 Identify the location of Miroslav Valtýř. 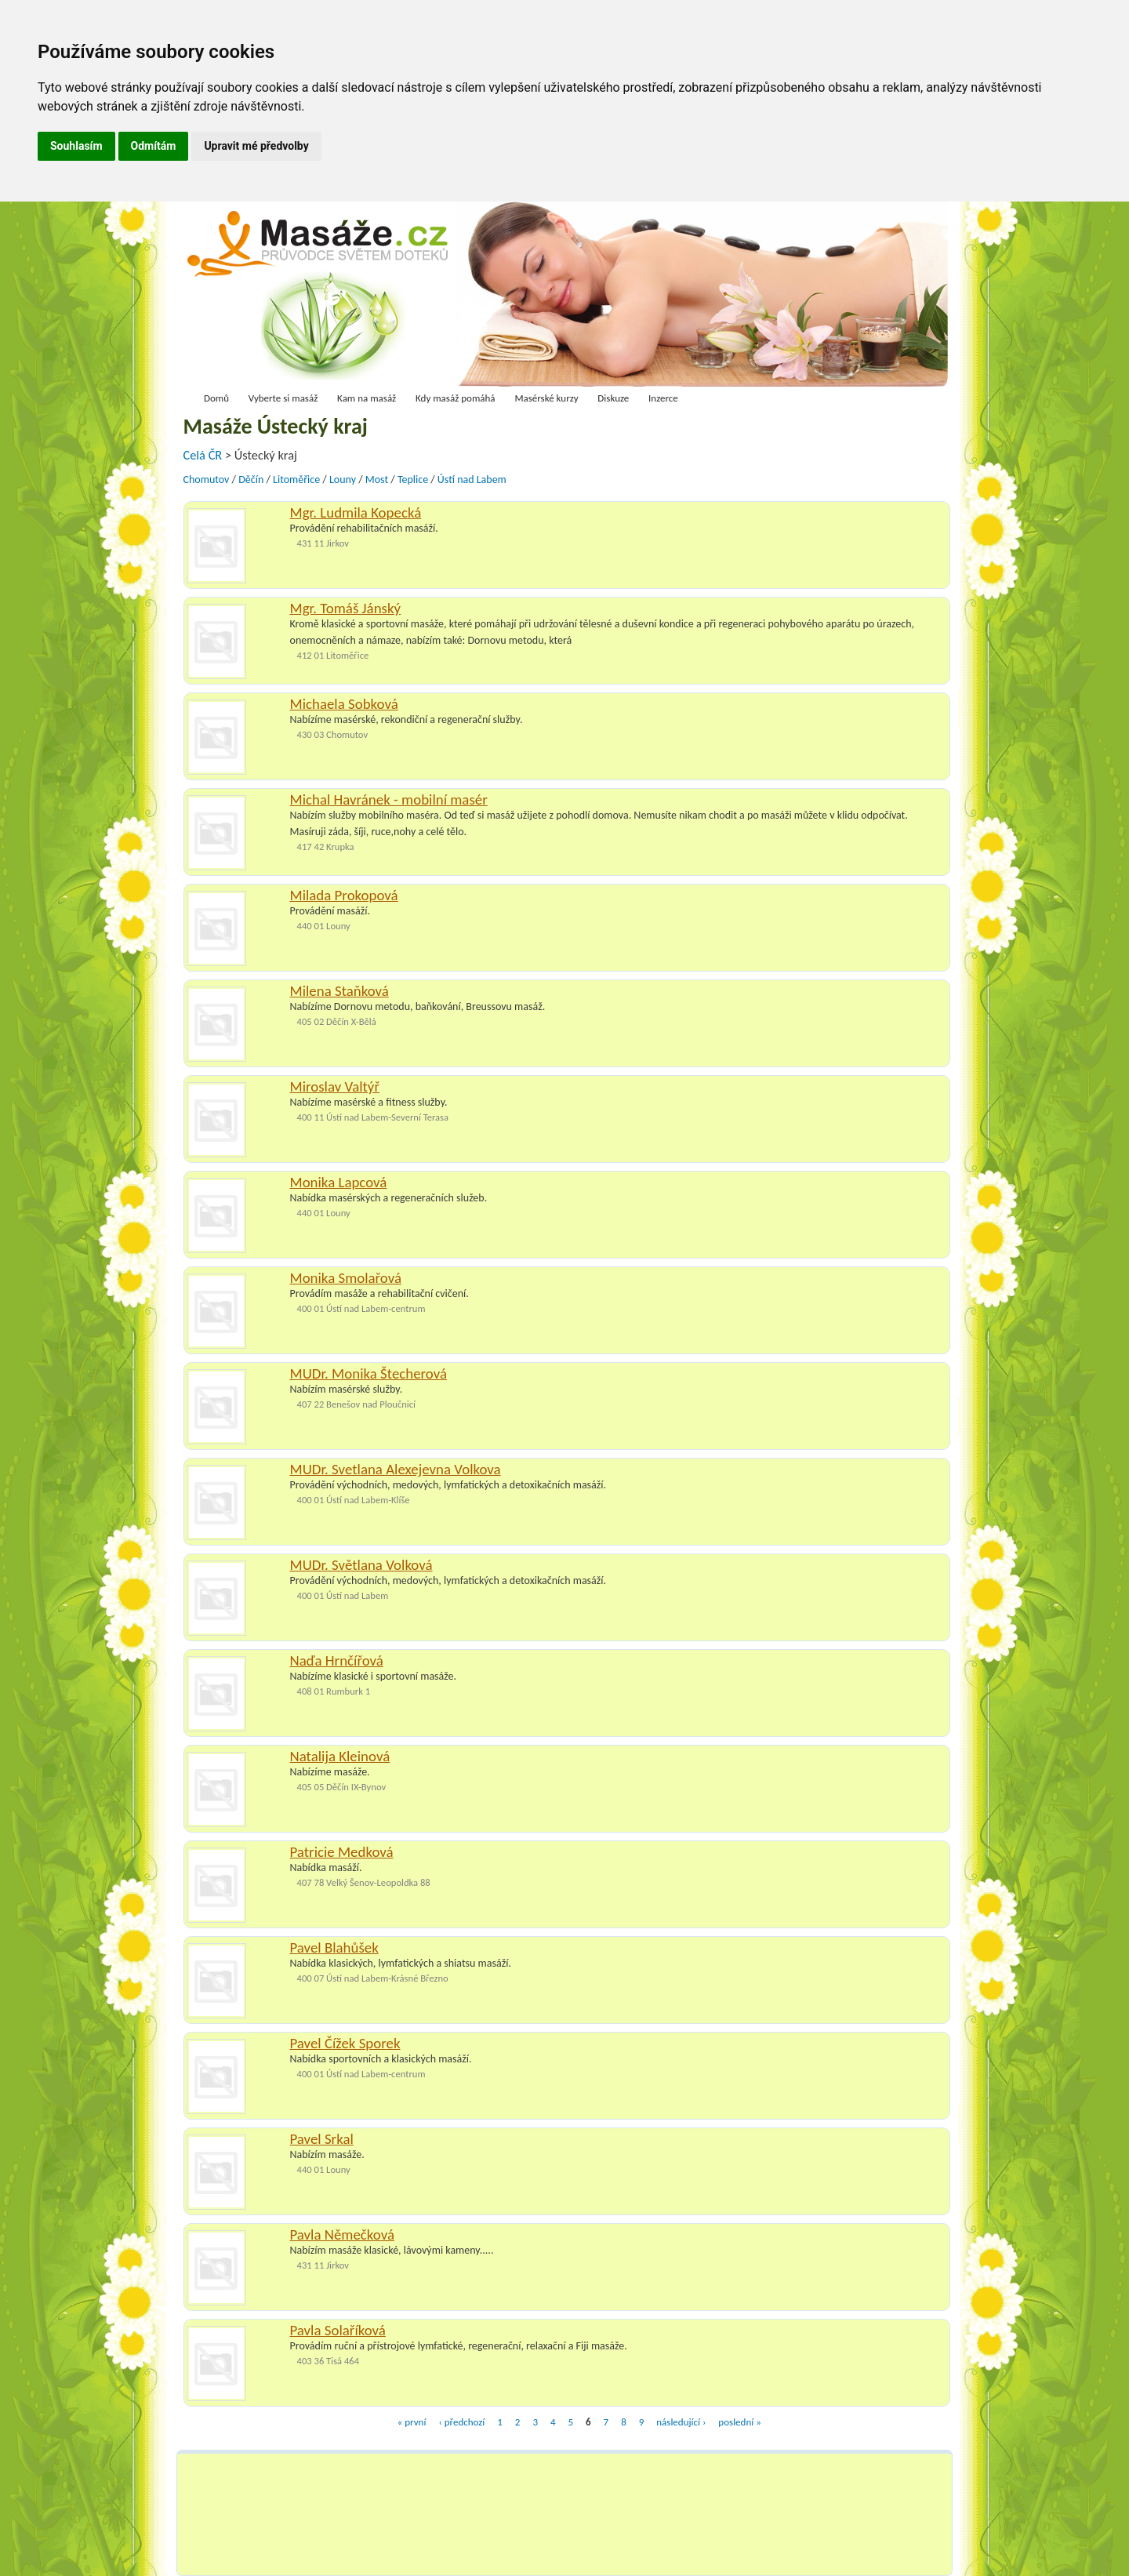
(335, 1086).